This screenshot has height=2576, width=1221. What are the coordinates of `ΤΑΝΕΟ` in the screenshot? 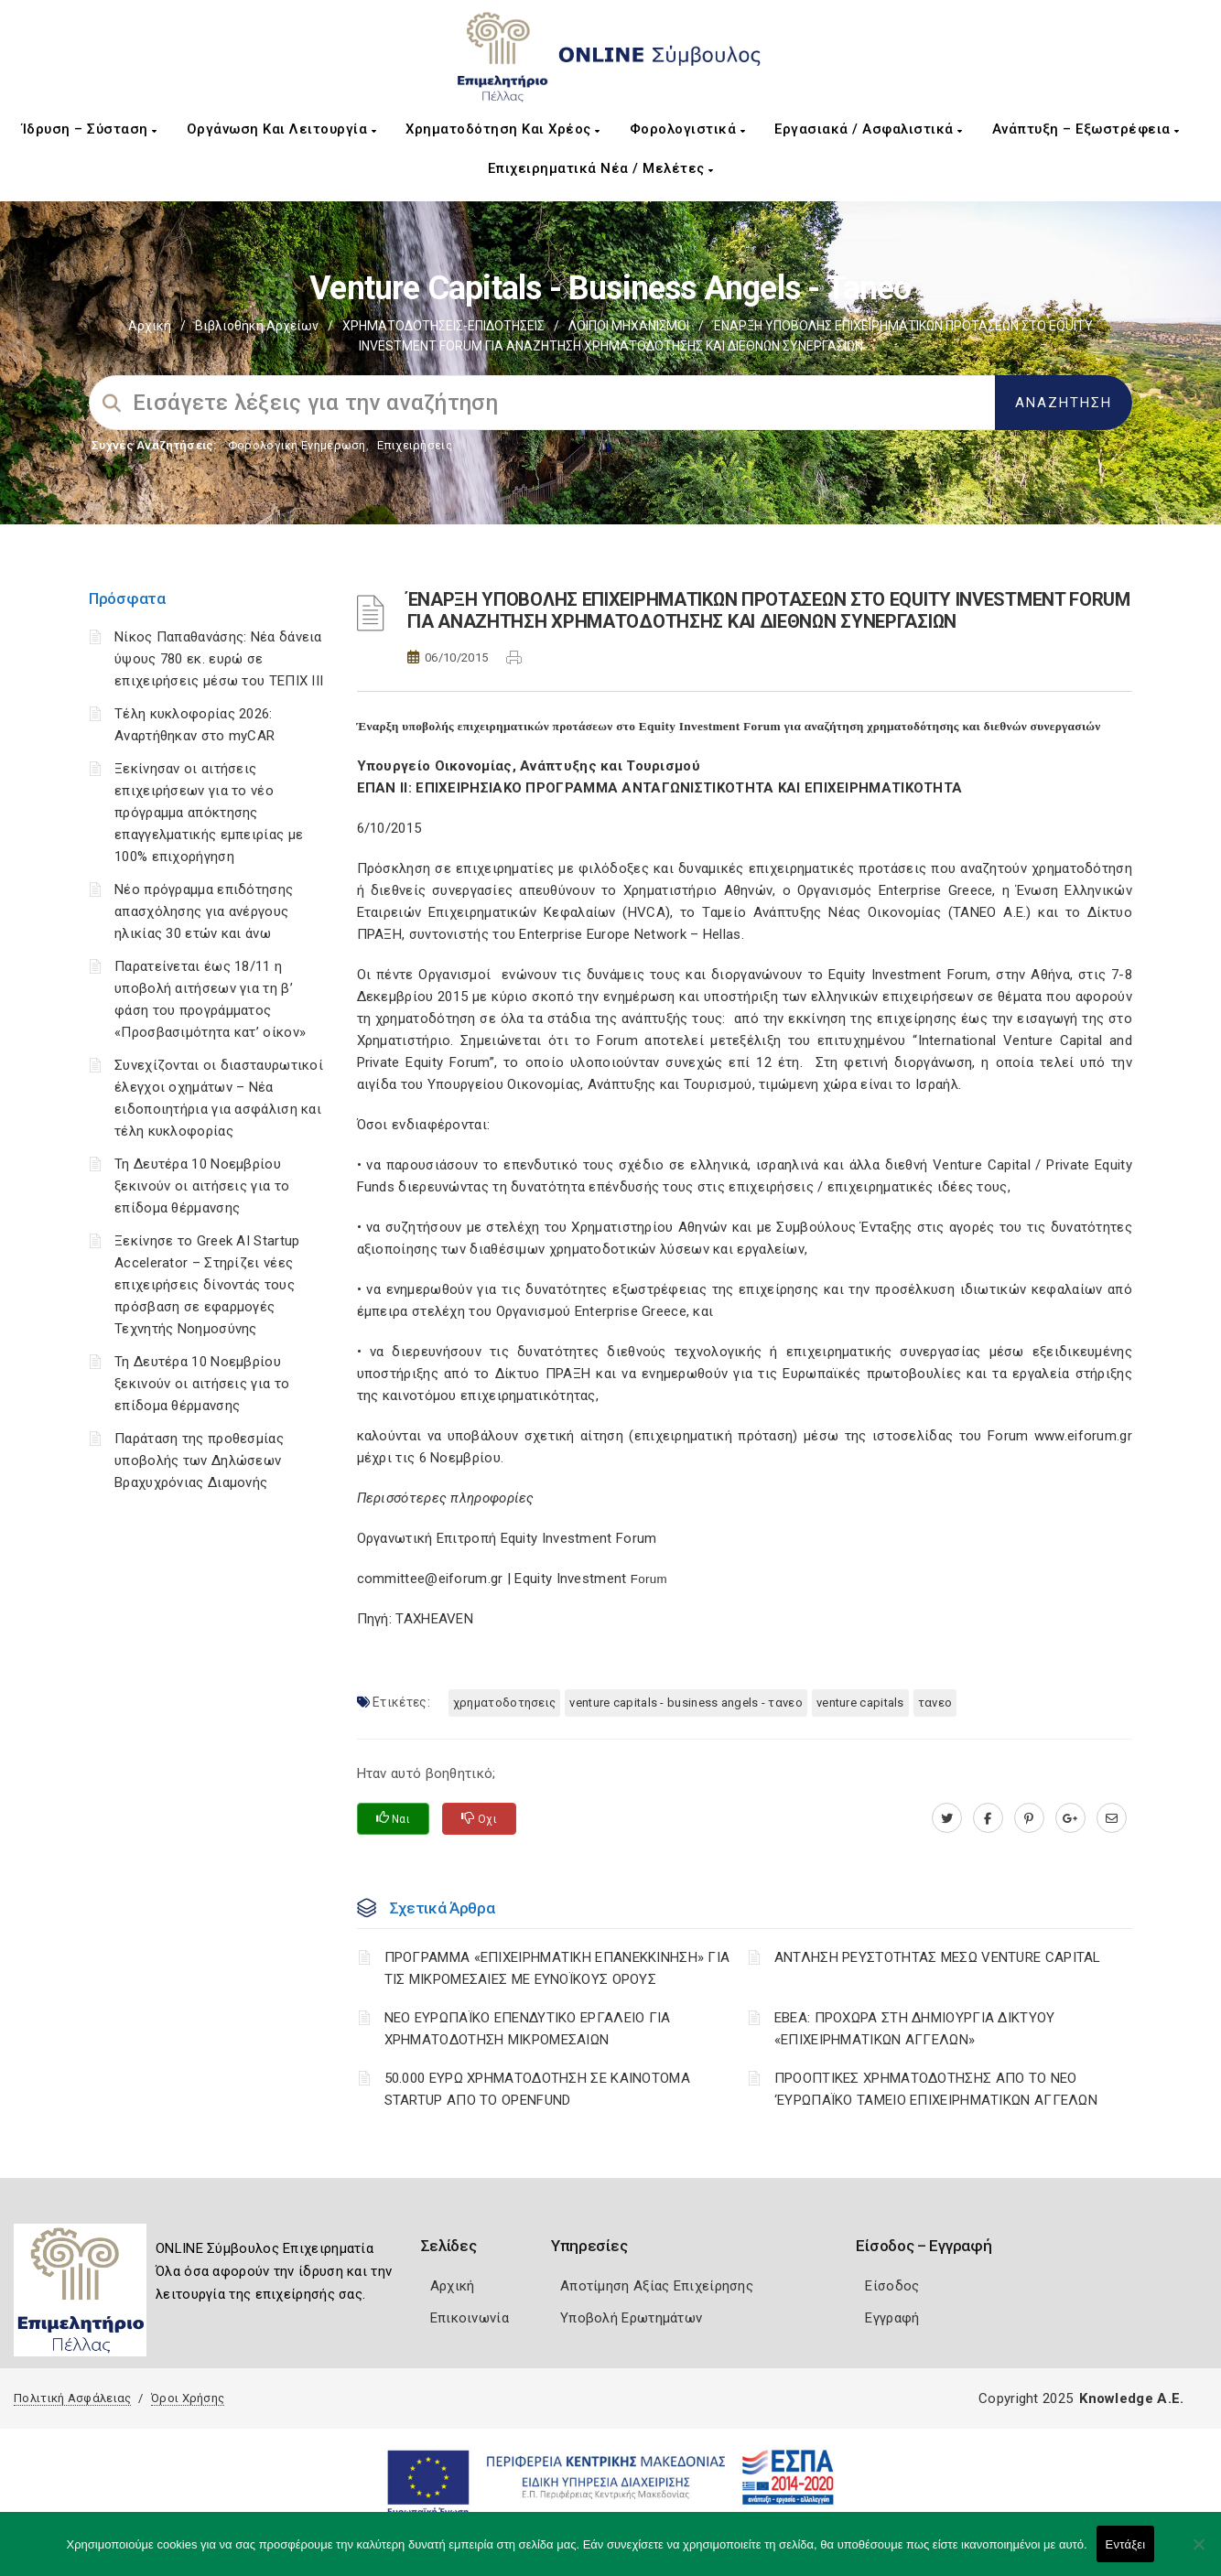 It's located at (935, 1702).